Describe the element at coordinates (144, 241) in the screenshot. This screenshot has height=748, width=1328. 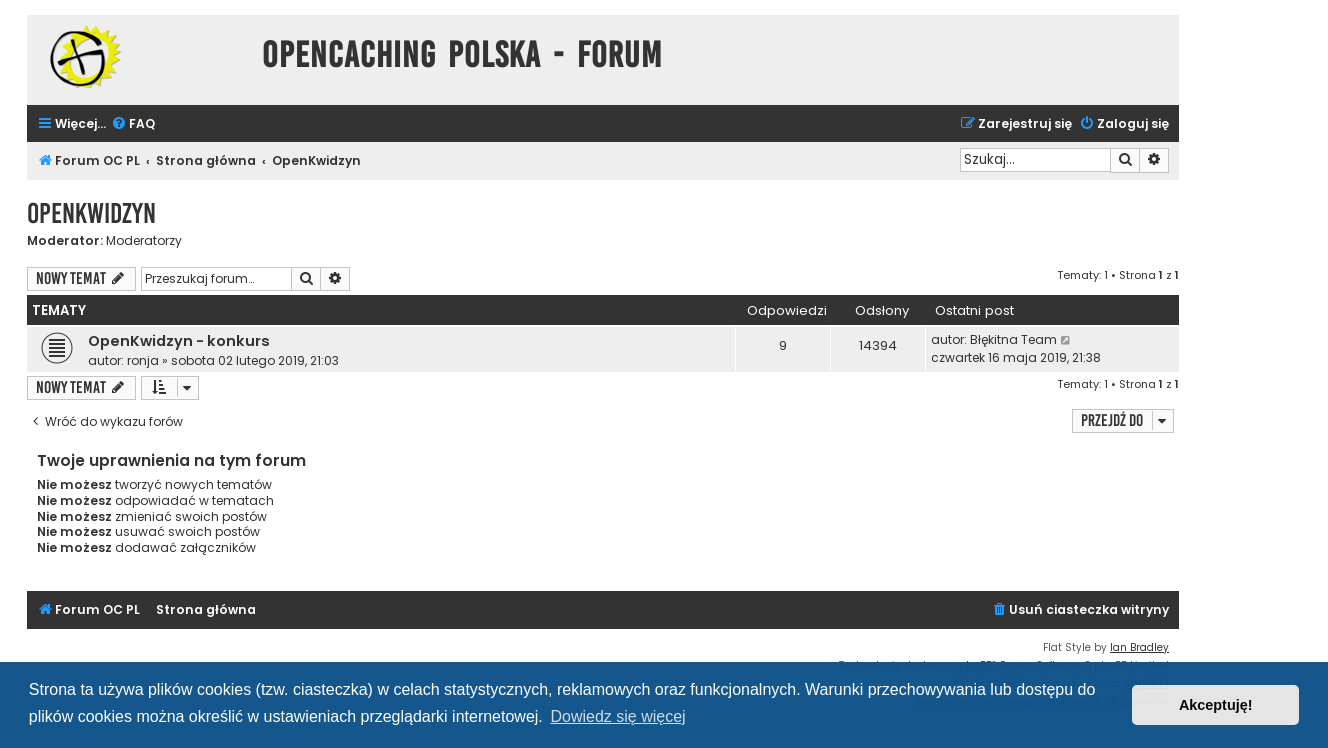
I see `Moderatorzy` at that location.